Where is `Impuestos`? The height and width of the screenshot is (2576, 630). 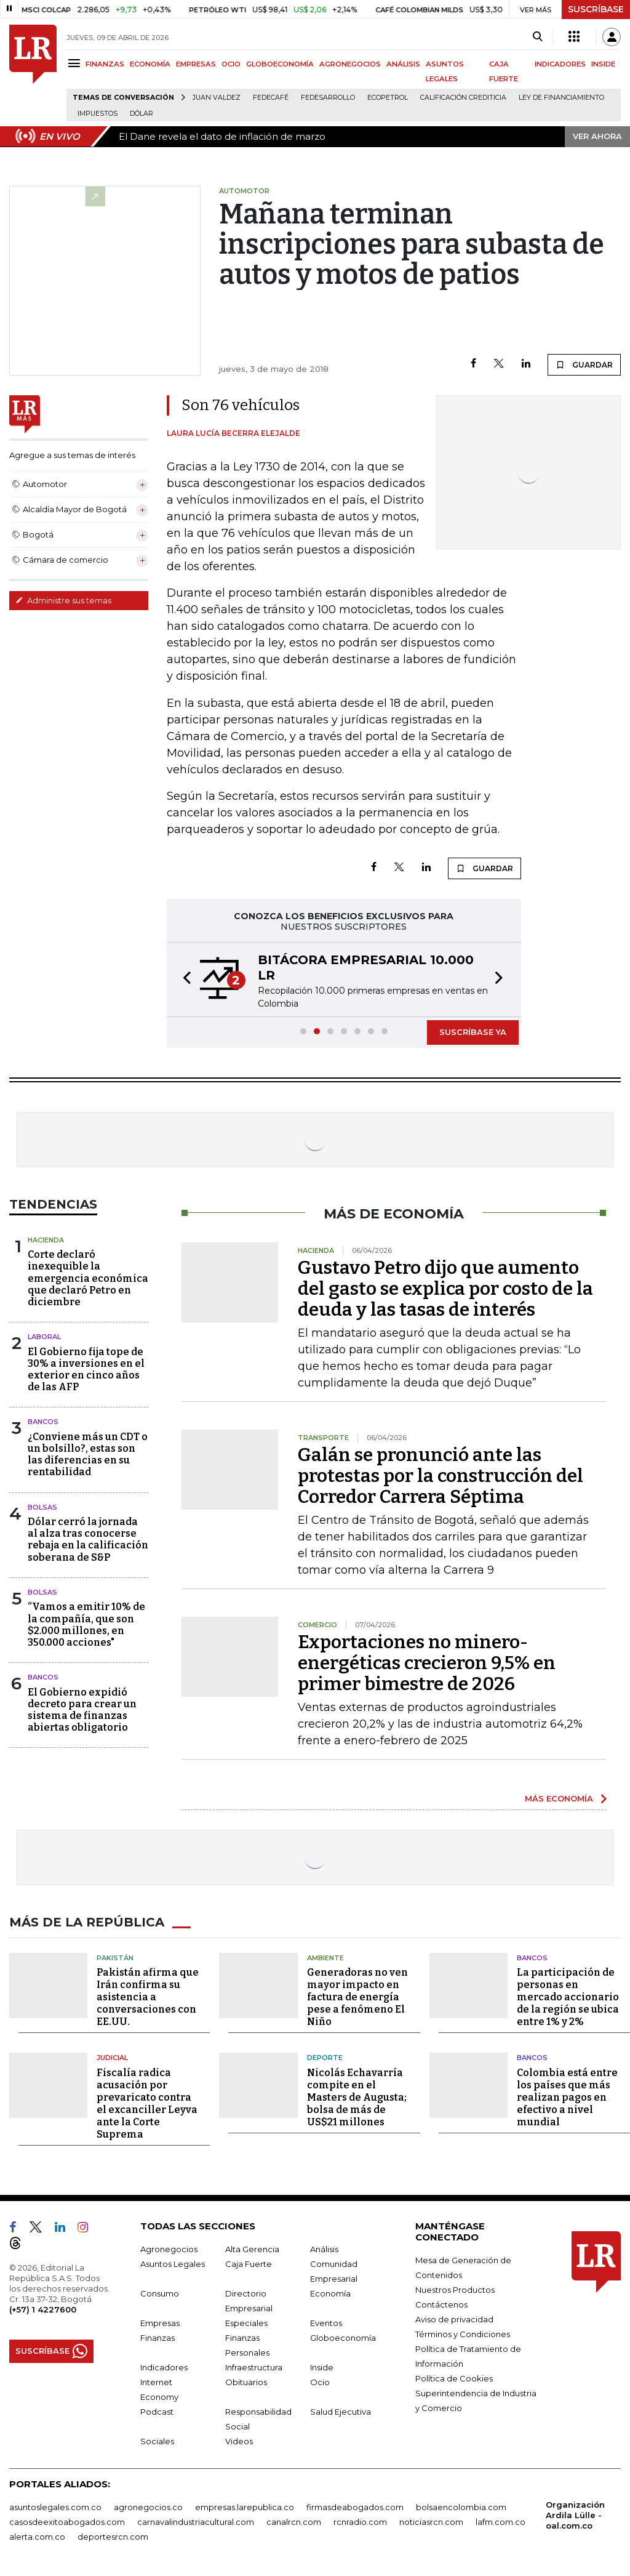 Impuestos is located at coordinates (98, 114).